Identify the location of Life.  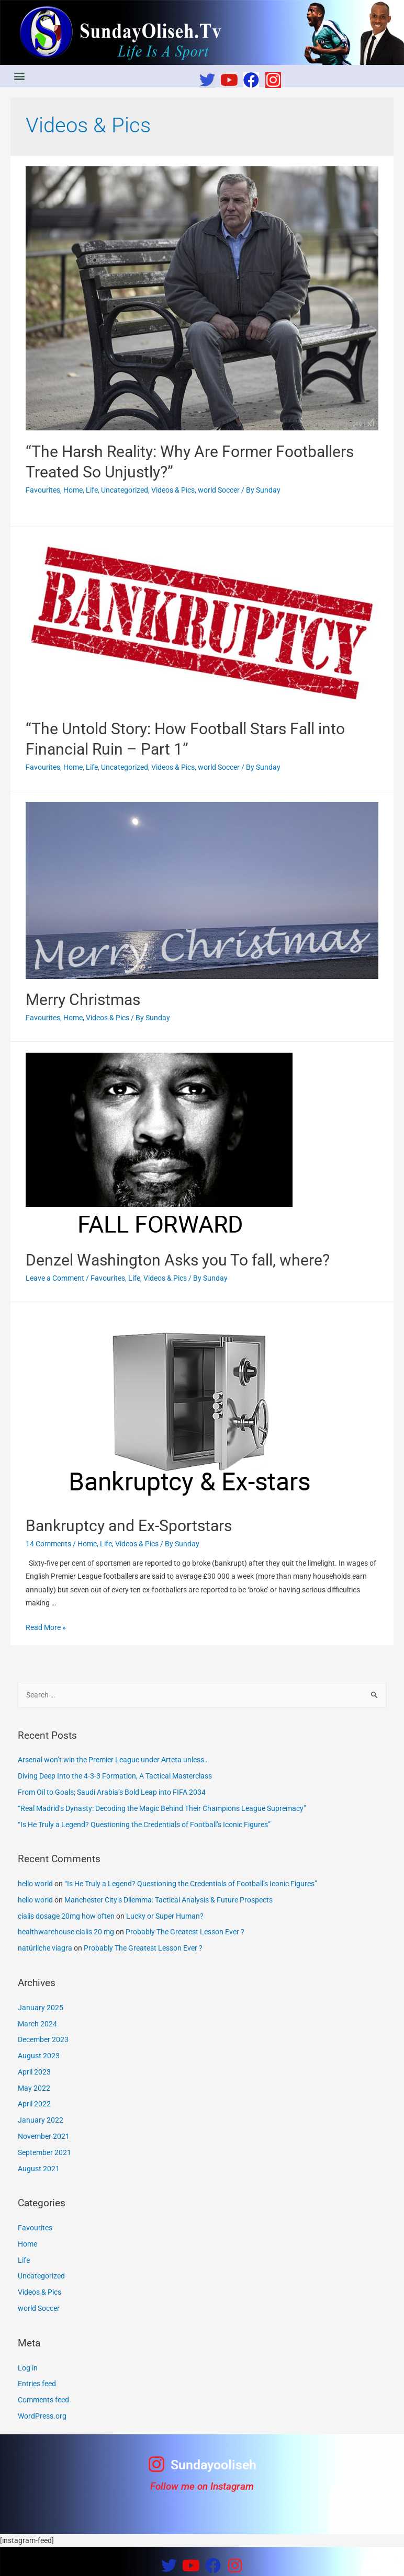
(92, 490).